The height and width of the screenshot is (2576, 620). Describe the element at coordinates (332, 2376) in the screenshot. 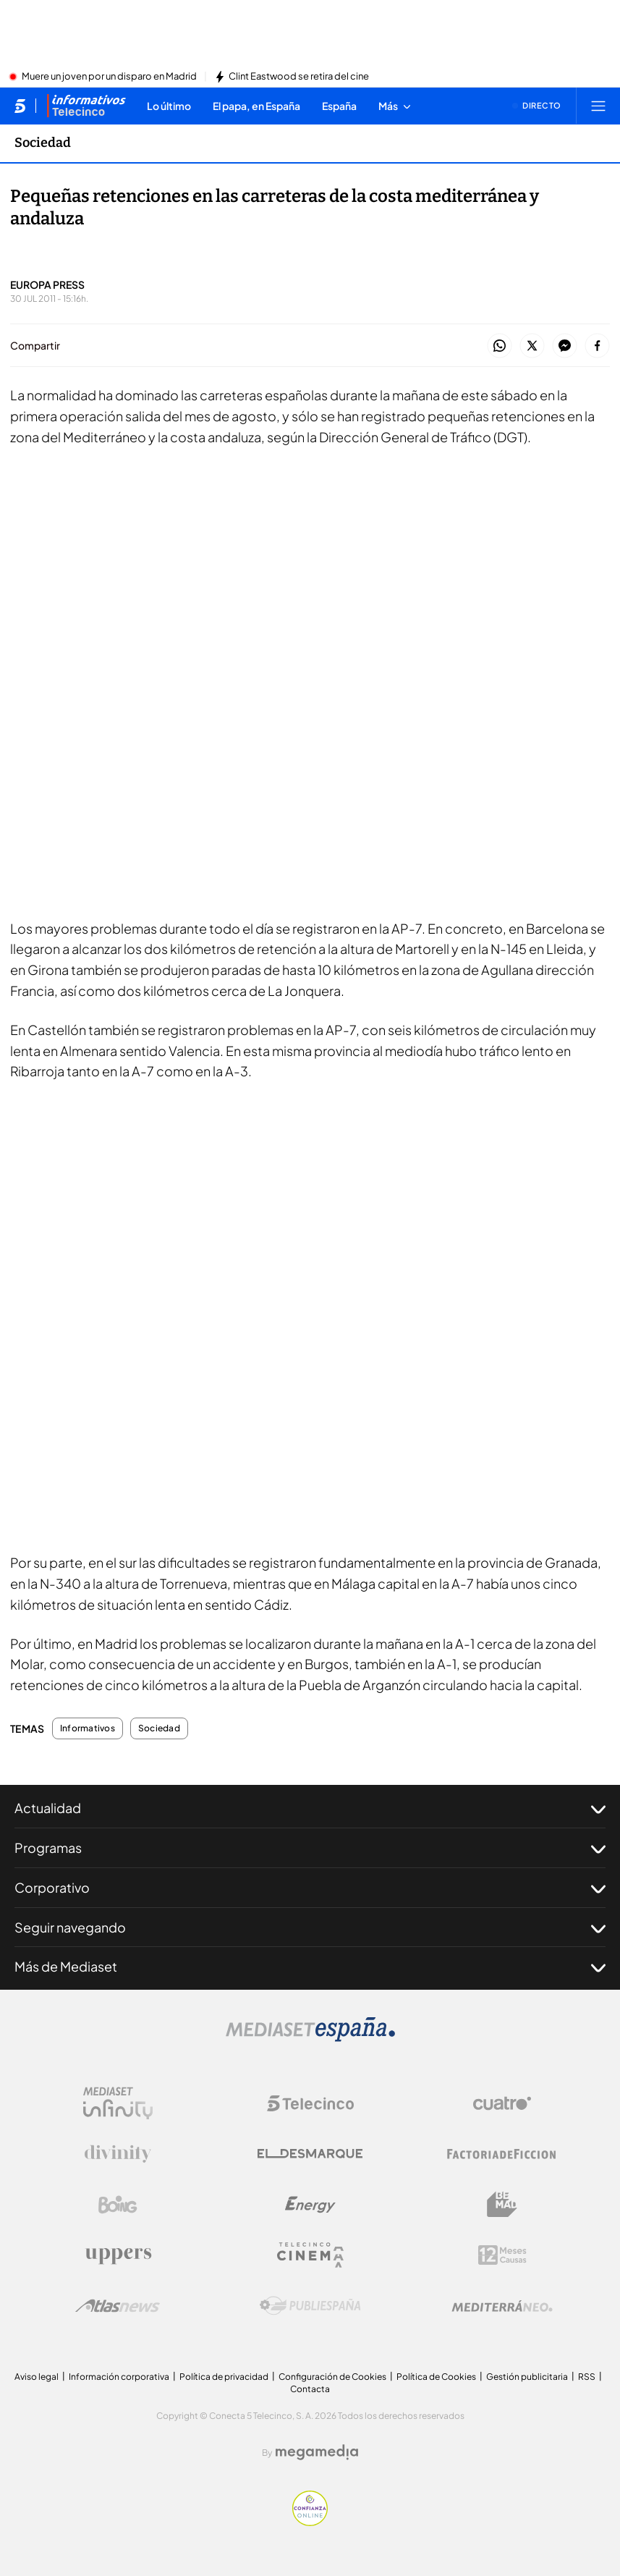

I see `Configuración de Cookies` at that location.